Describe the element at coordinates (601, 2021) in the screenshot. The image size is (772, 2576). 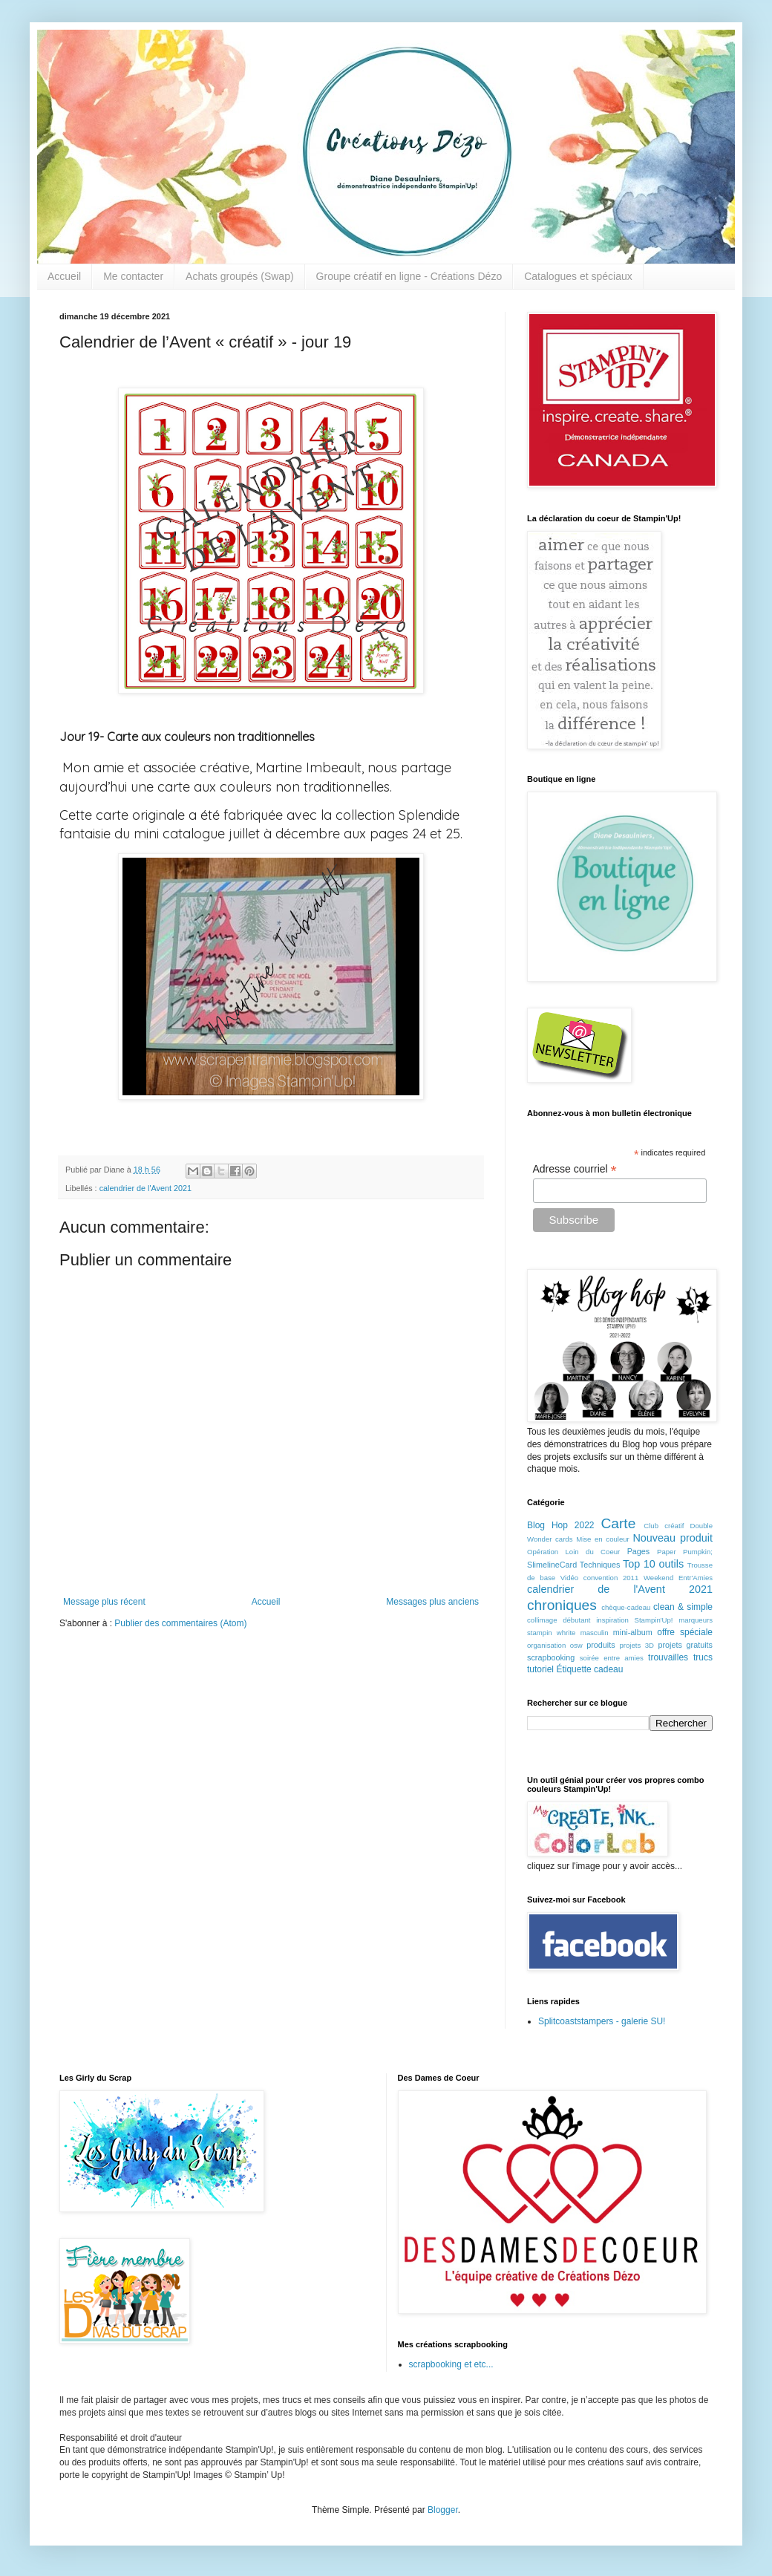
I see `Splitcoaststampers - galerie SU!` at that location.